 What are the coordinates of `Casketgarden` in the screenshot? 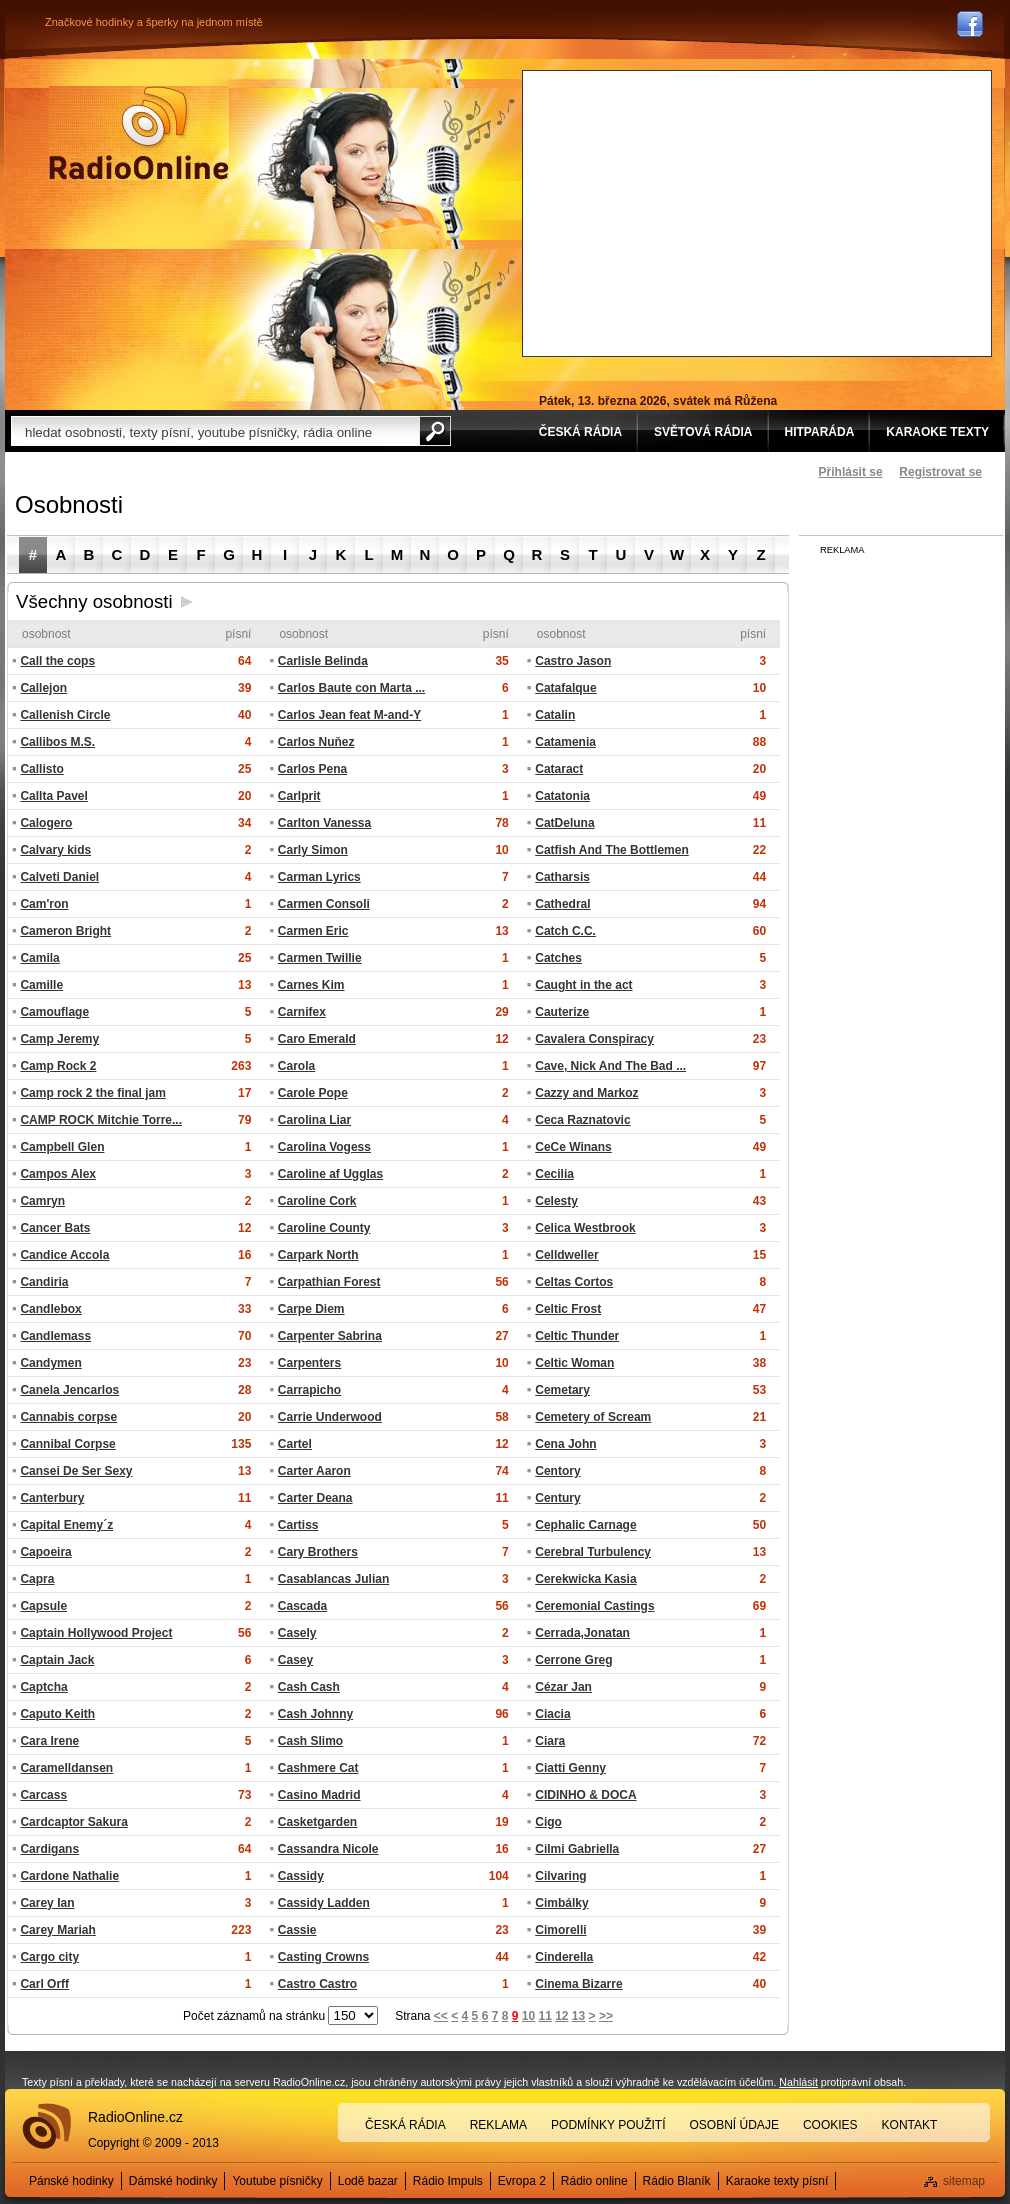 It's located at (317, 1822).